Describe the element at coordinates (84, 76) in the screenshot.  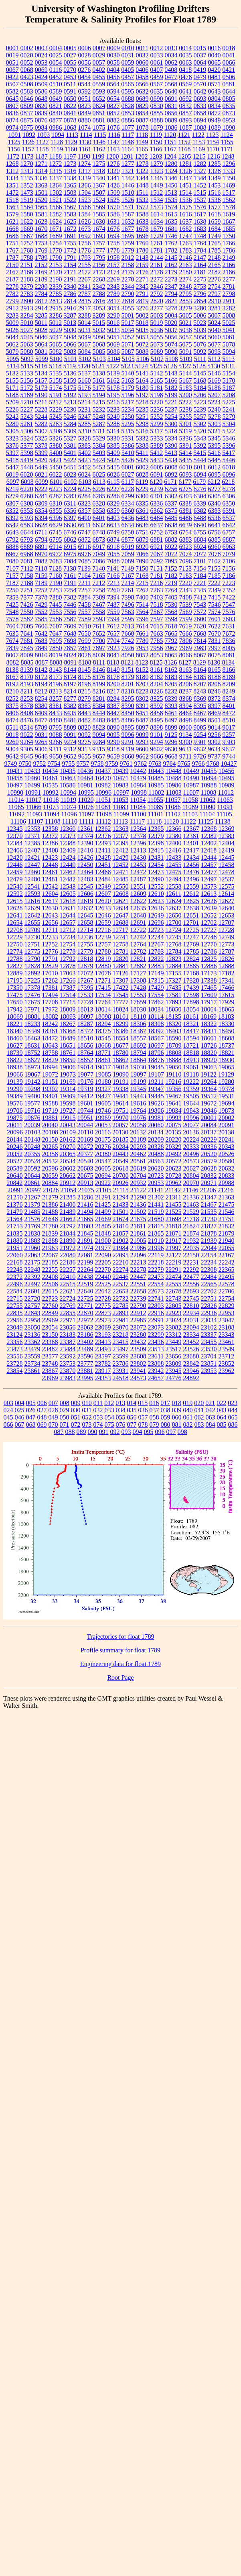
I see `0454` at that location.